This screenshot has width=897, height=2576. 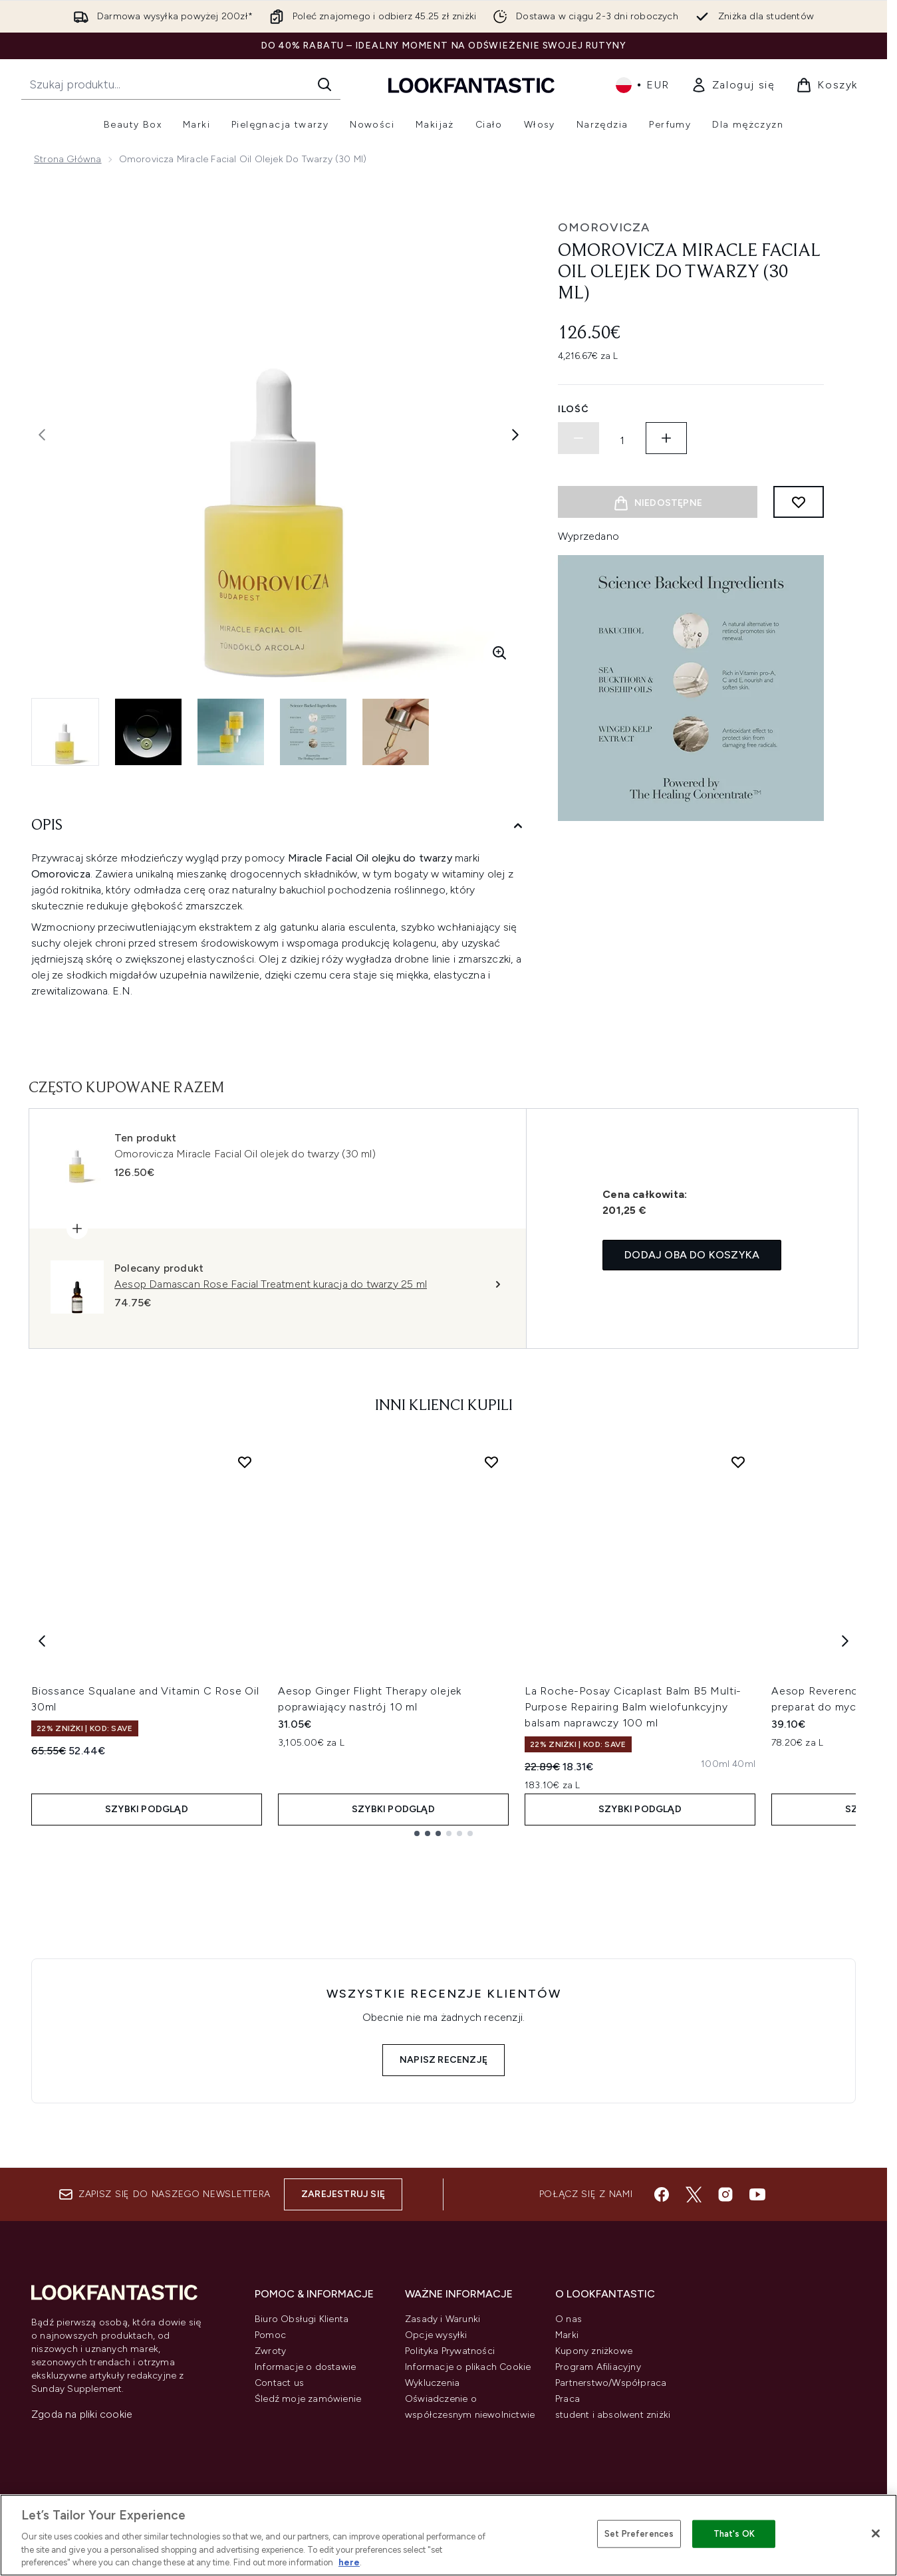 What do you see at coordinates (81, 2414) in the screenshot?
I see `Zgoda na pliki cookie` at bounding box center [81, 2414].